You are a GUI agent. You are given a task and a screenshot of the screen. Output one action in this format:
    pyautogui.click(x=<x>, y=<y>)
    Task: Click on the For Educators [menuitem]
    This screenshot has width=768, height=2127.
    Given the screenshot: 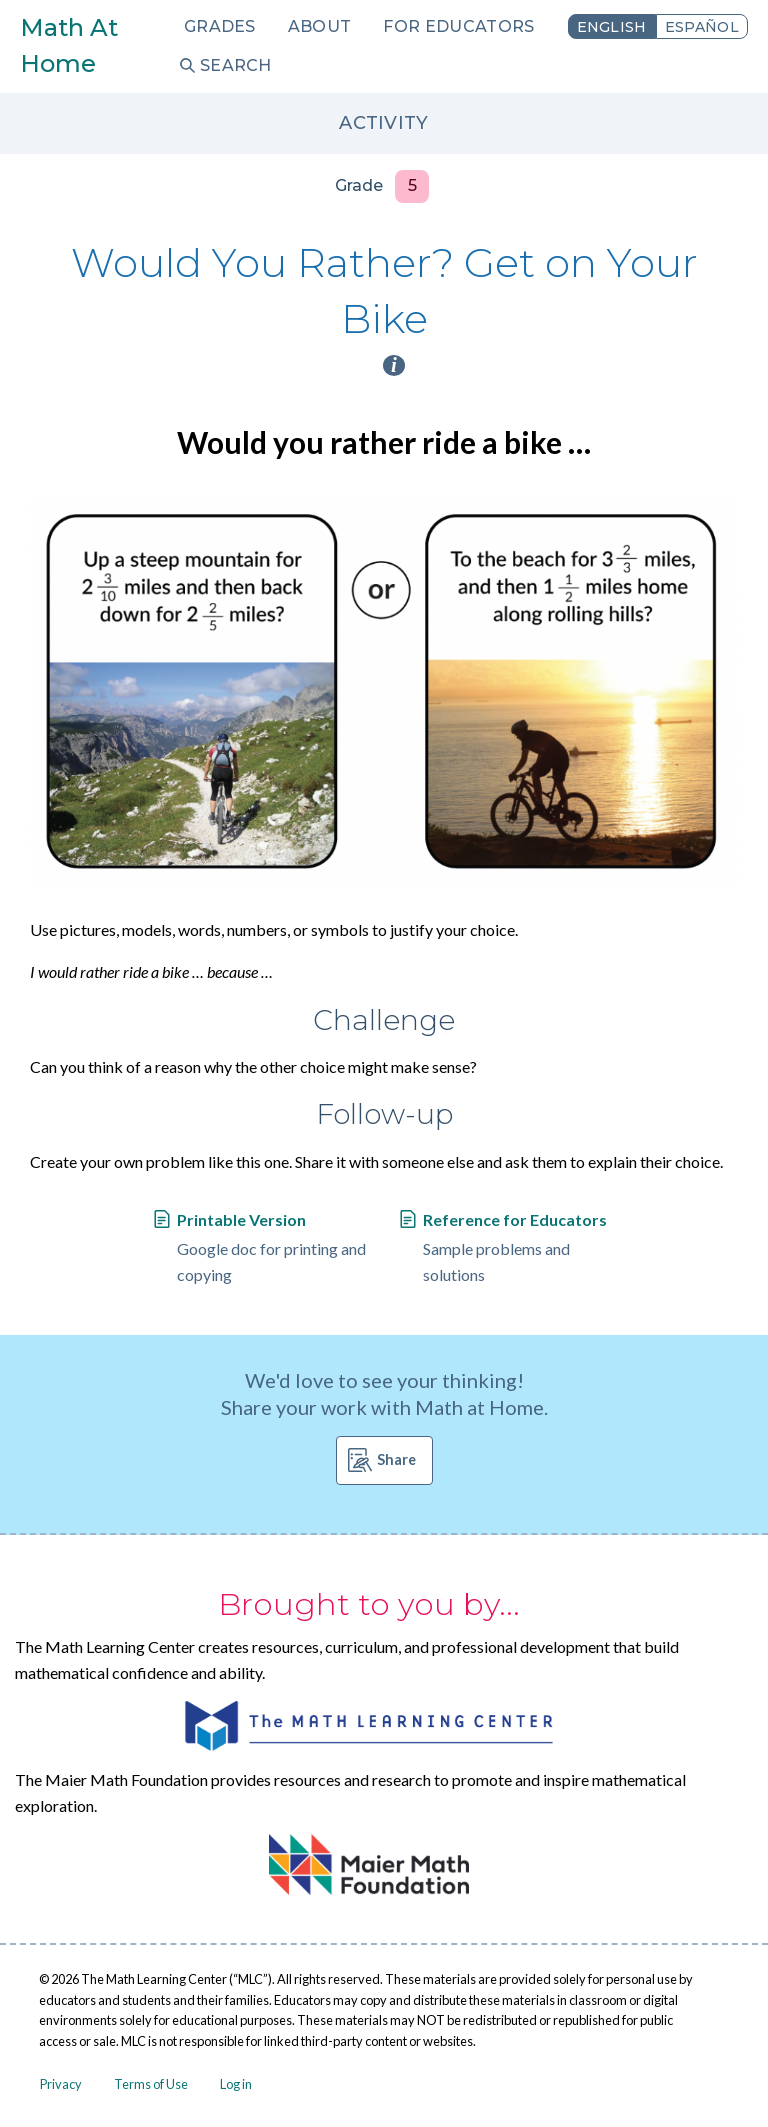 What is the action you would take?
    pyautogui.click(x=458, y=26)
    